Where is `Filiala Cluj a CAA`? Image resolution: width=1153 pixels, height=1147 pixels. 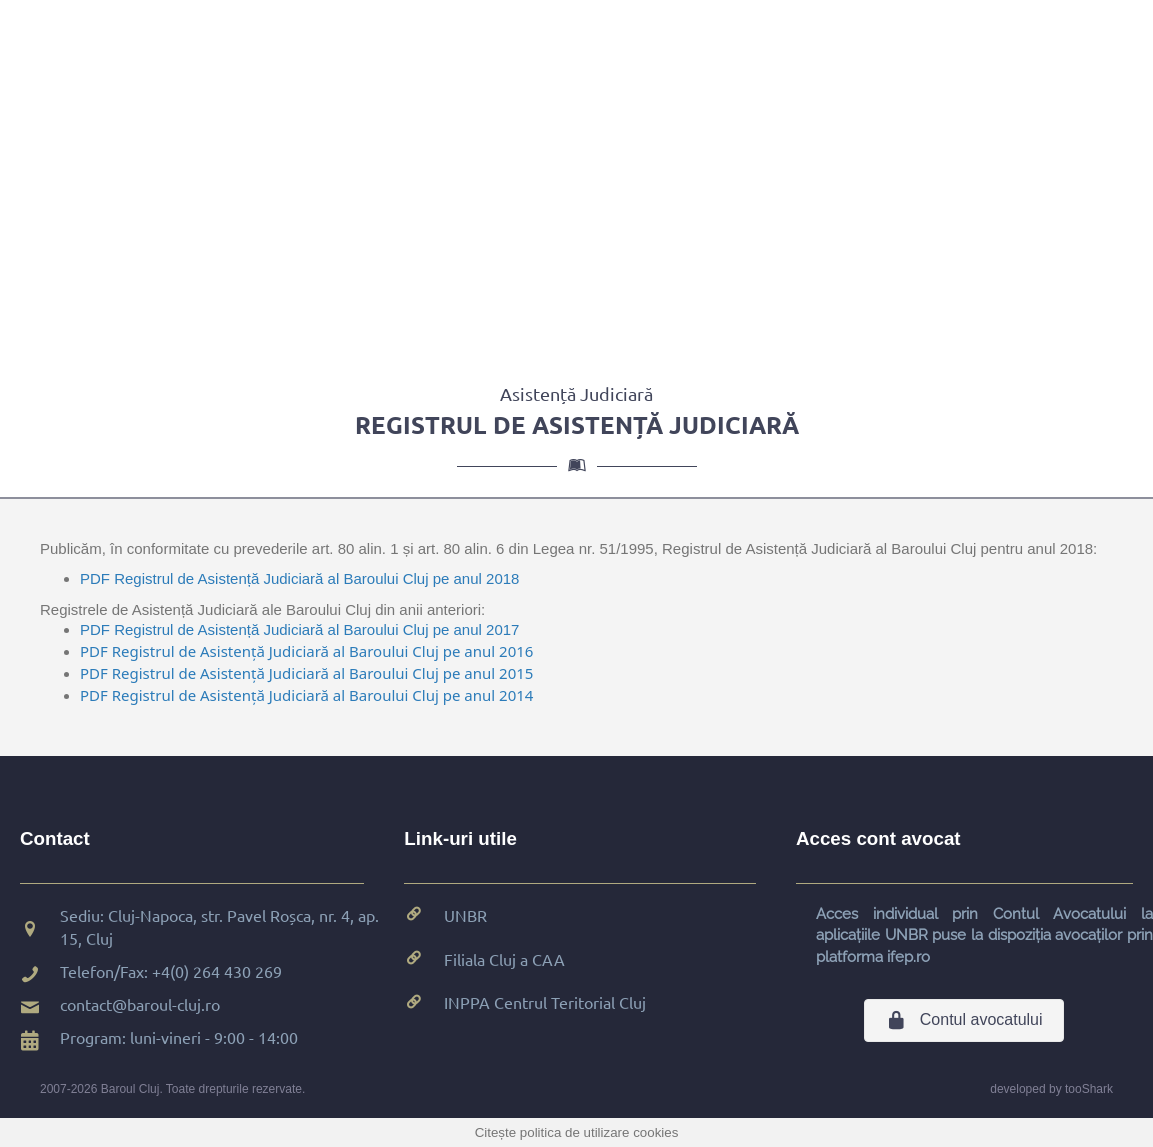
Filiala Cluj a CAA is located at coordinates (504, 959).